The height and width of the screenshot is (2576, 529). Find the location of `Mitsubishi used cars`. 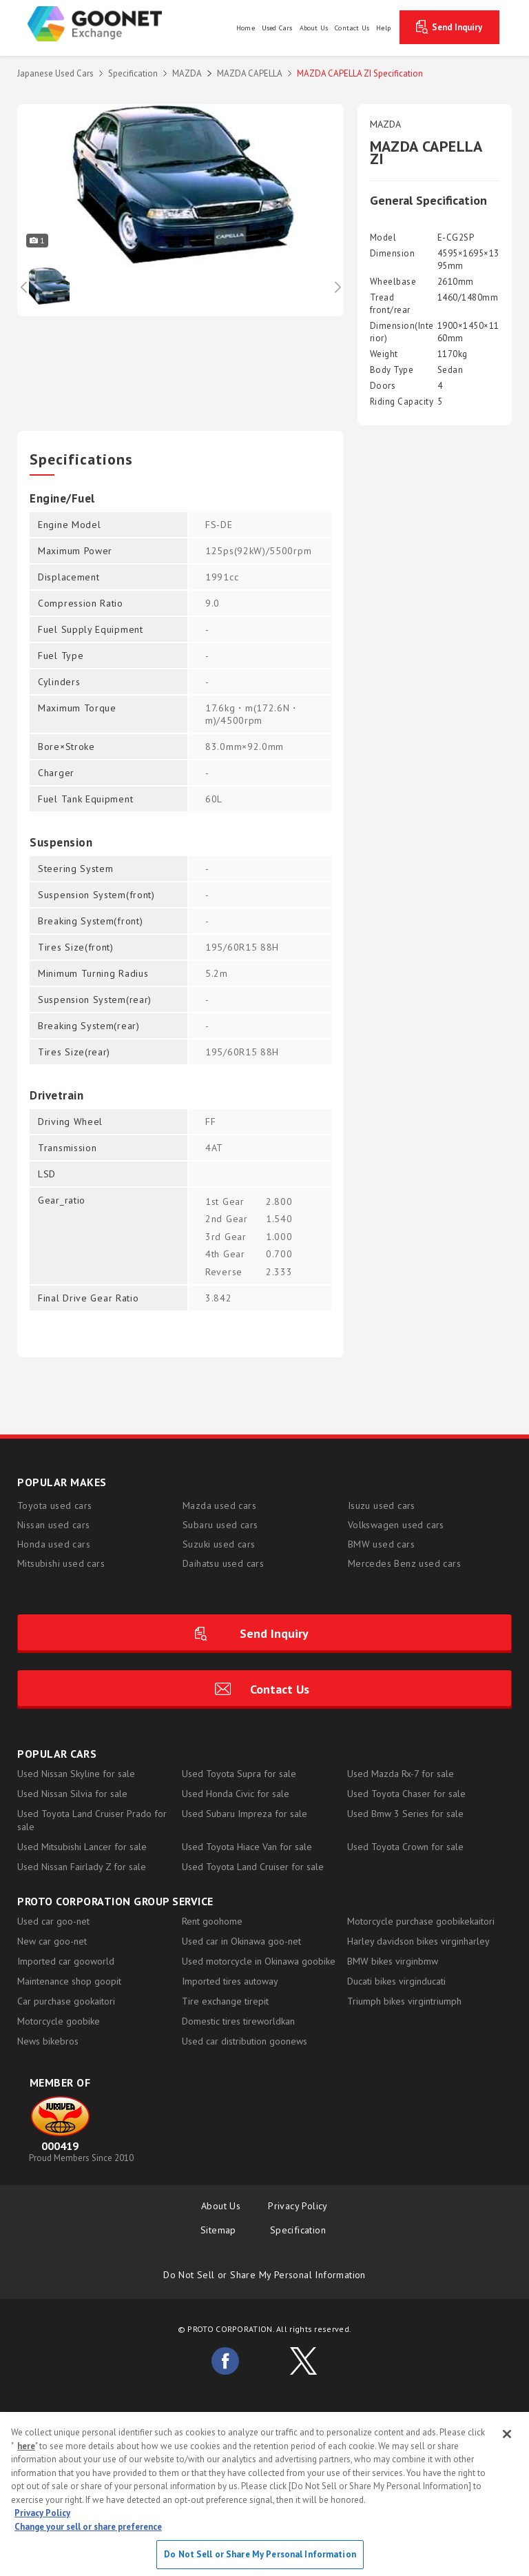

Mitsubishi used cars is located at coordinates (61, 1563).